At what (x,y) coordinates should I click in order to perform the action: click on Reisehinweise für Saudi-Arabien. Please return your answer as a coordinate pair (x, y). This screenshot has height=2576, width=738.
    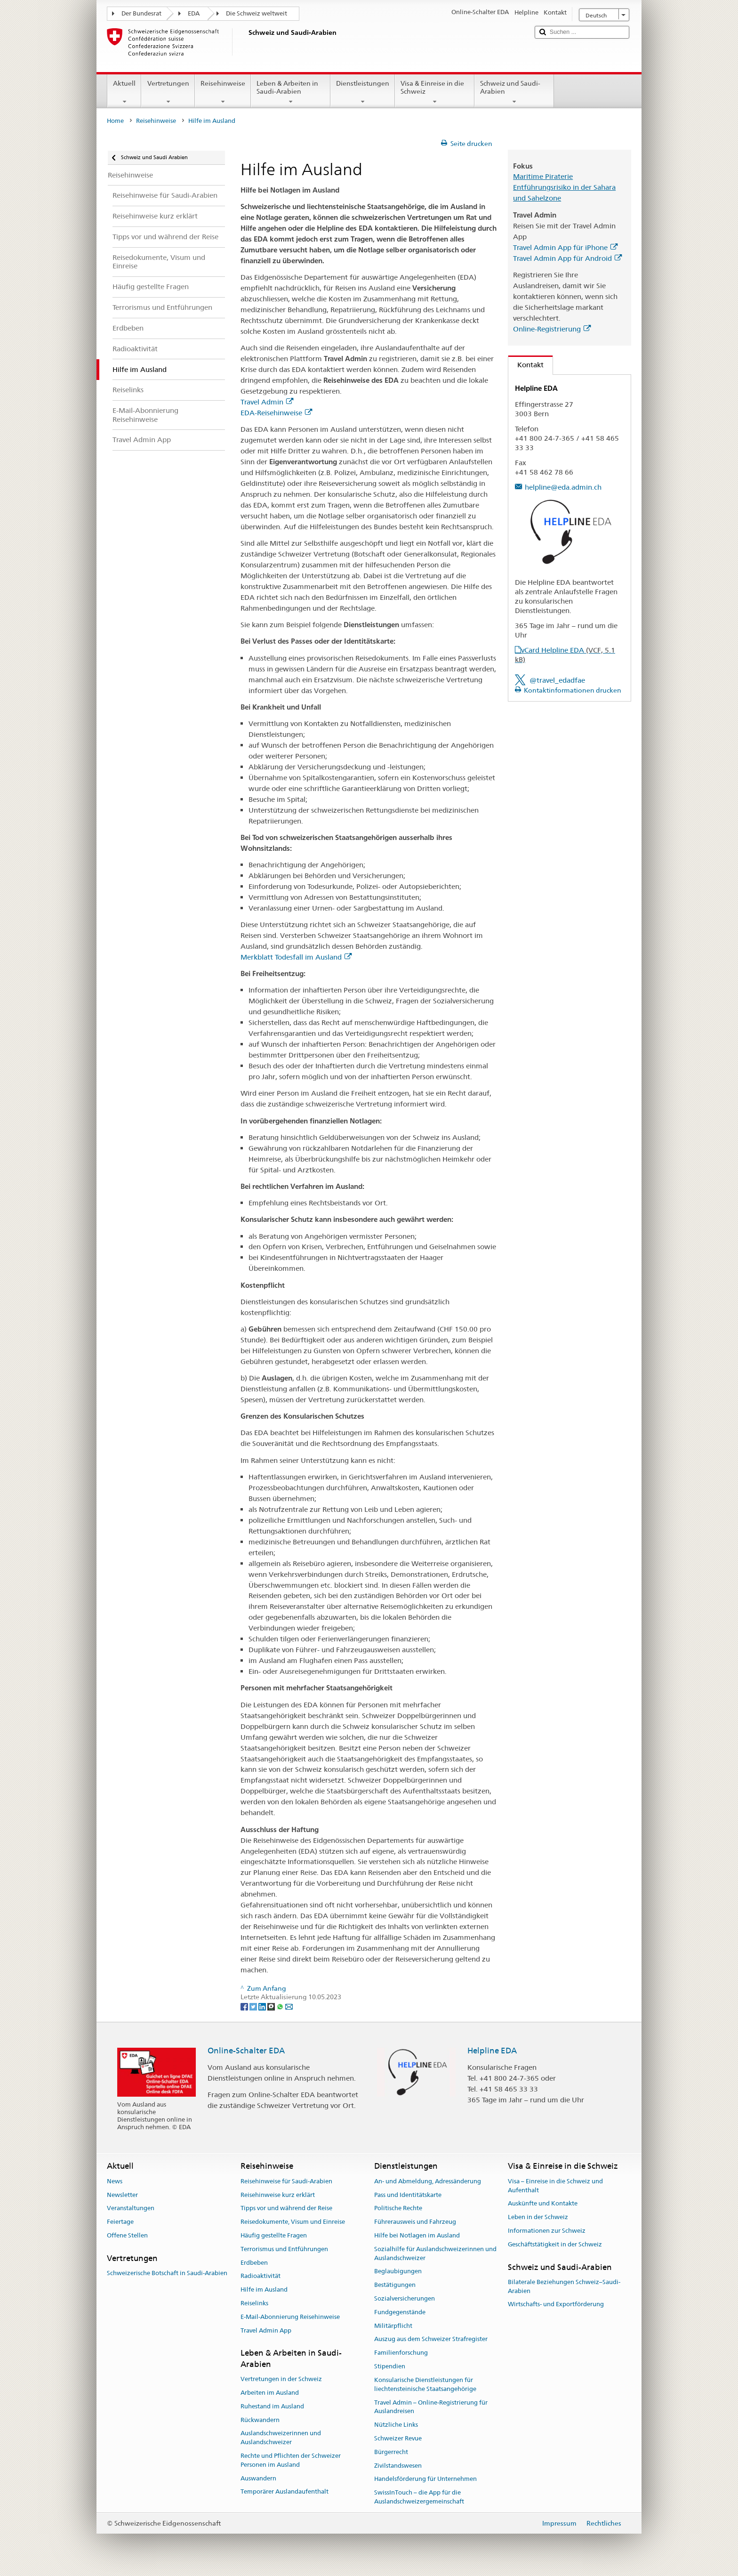
    Looking at the image, I should click on (286, 2181).